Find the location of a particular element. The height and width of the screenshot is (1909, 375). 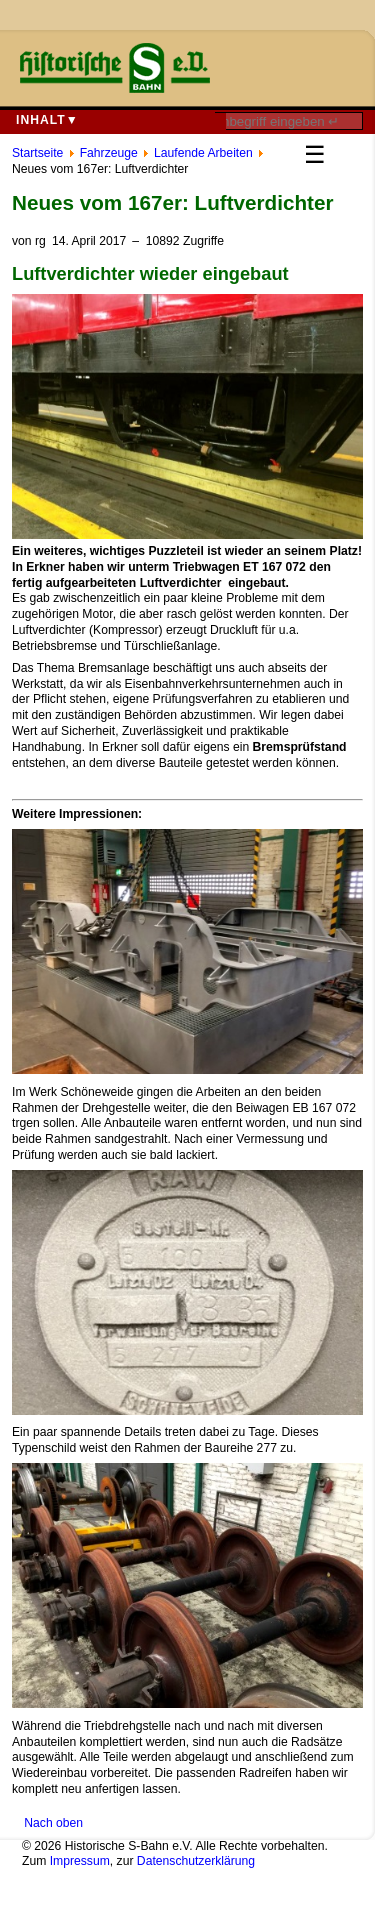

Nach oben is located at coordinates (53, 1823).